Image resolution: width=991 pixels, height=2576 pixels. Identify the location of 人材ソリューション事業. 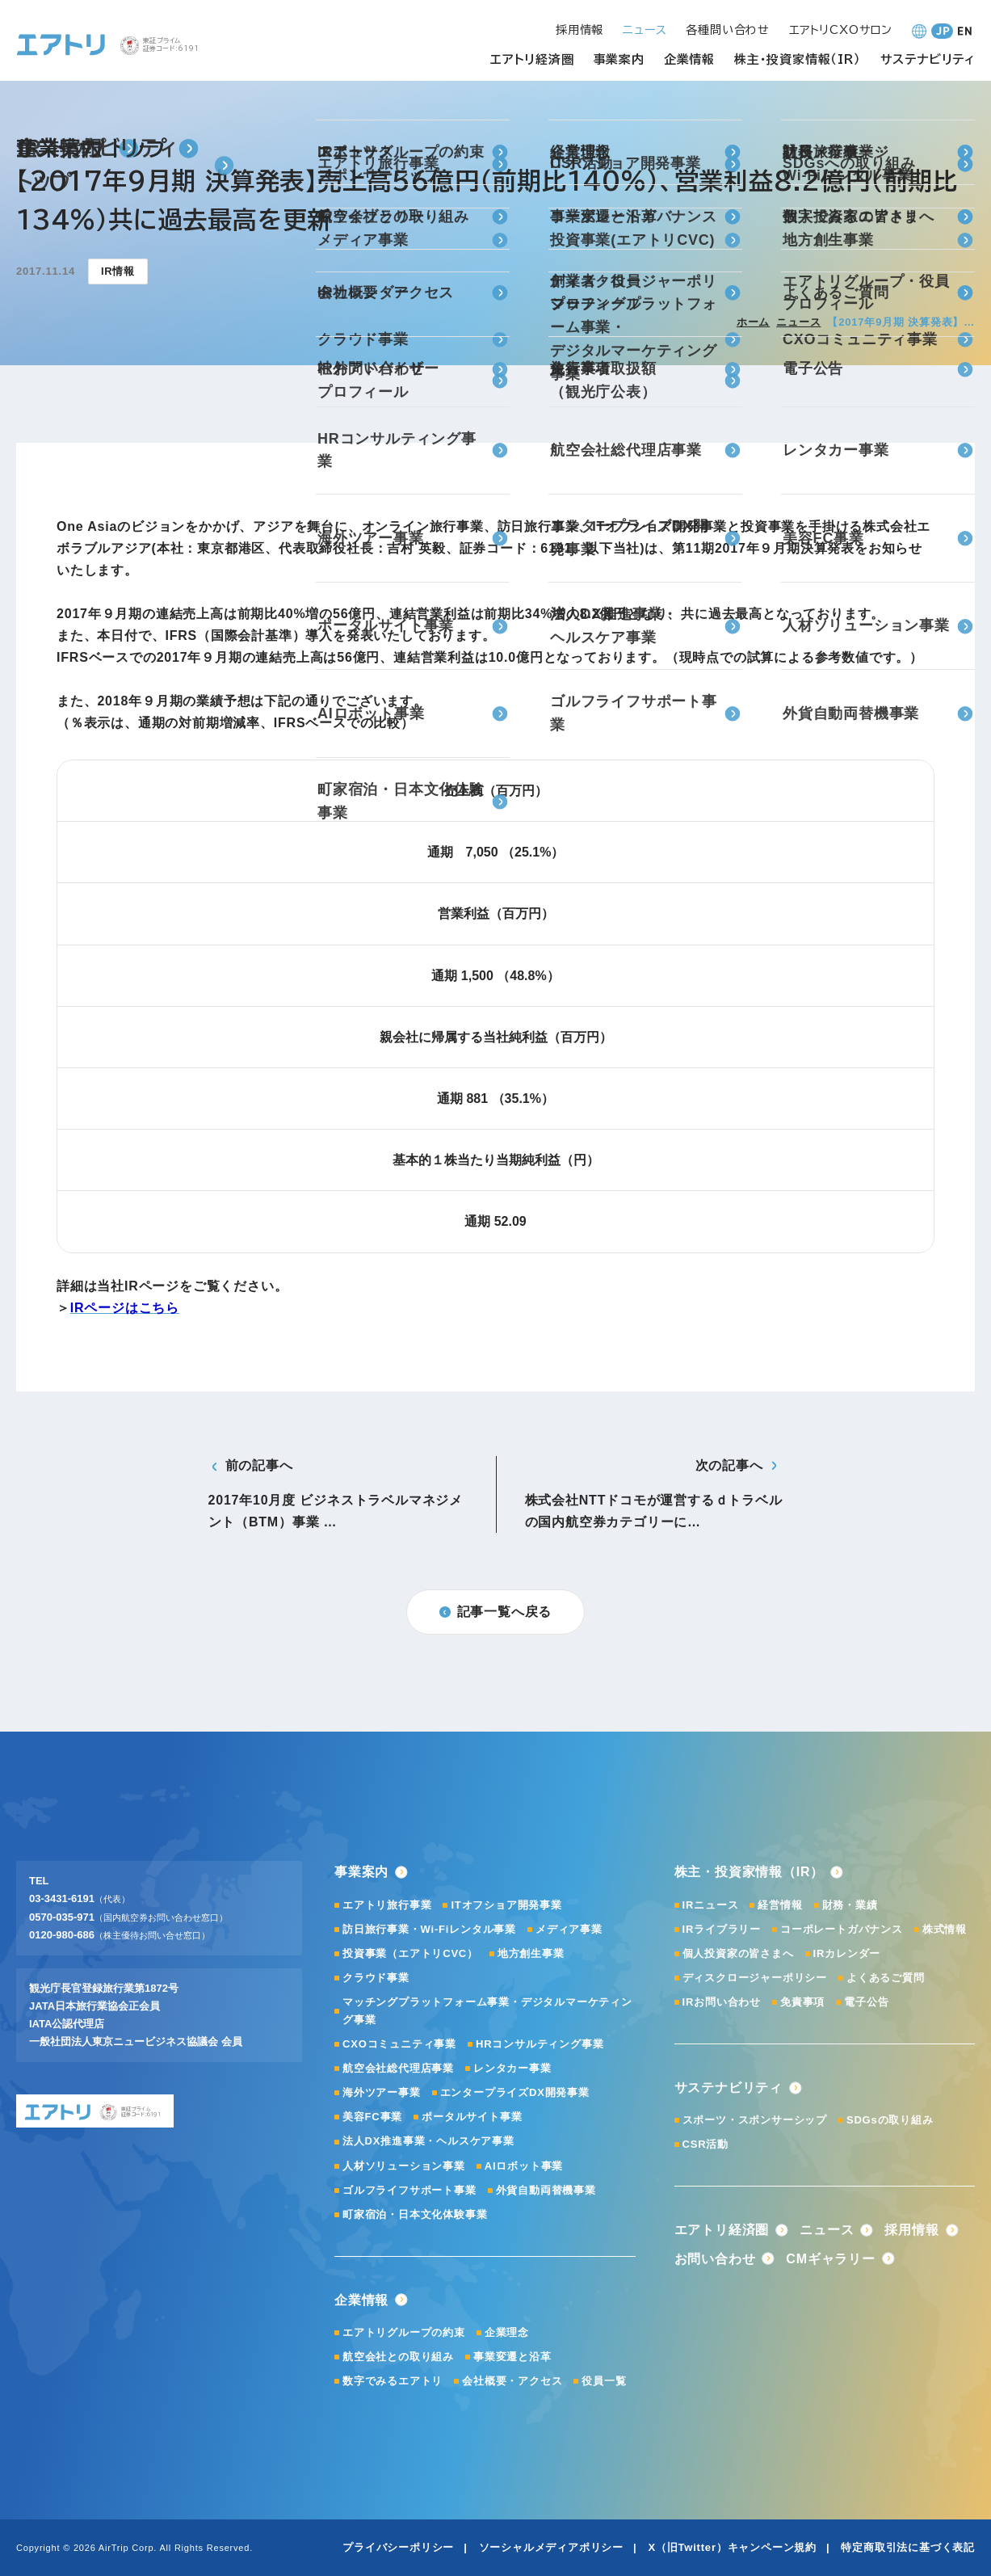
(403, 2166).